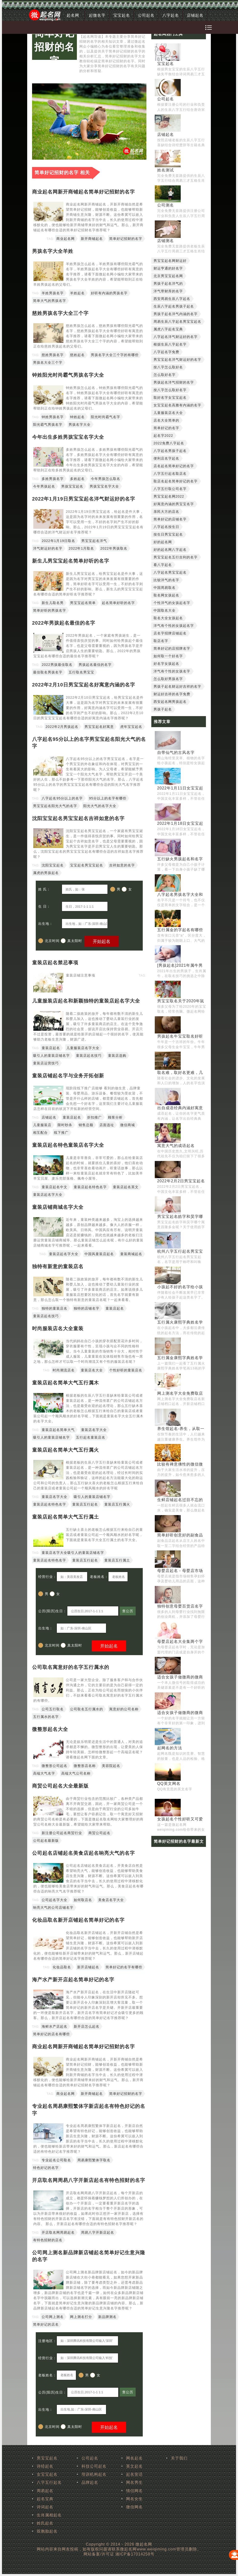 Image resolution: width=238 pixels, height=2576 pixels. What do you see at coordinates (168, 276) in the screenshot?
I see `北京男宝宝起名网` at bounding box center [168, 276].